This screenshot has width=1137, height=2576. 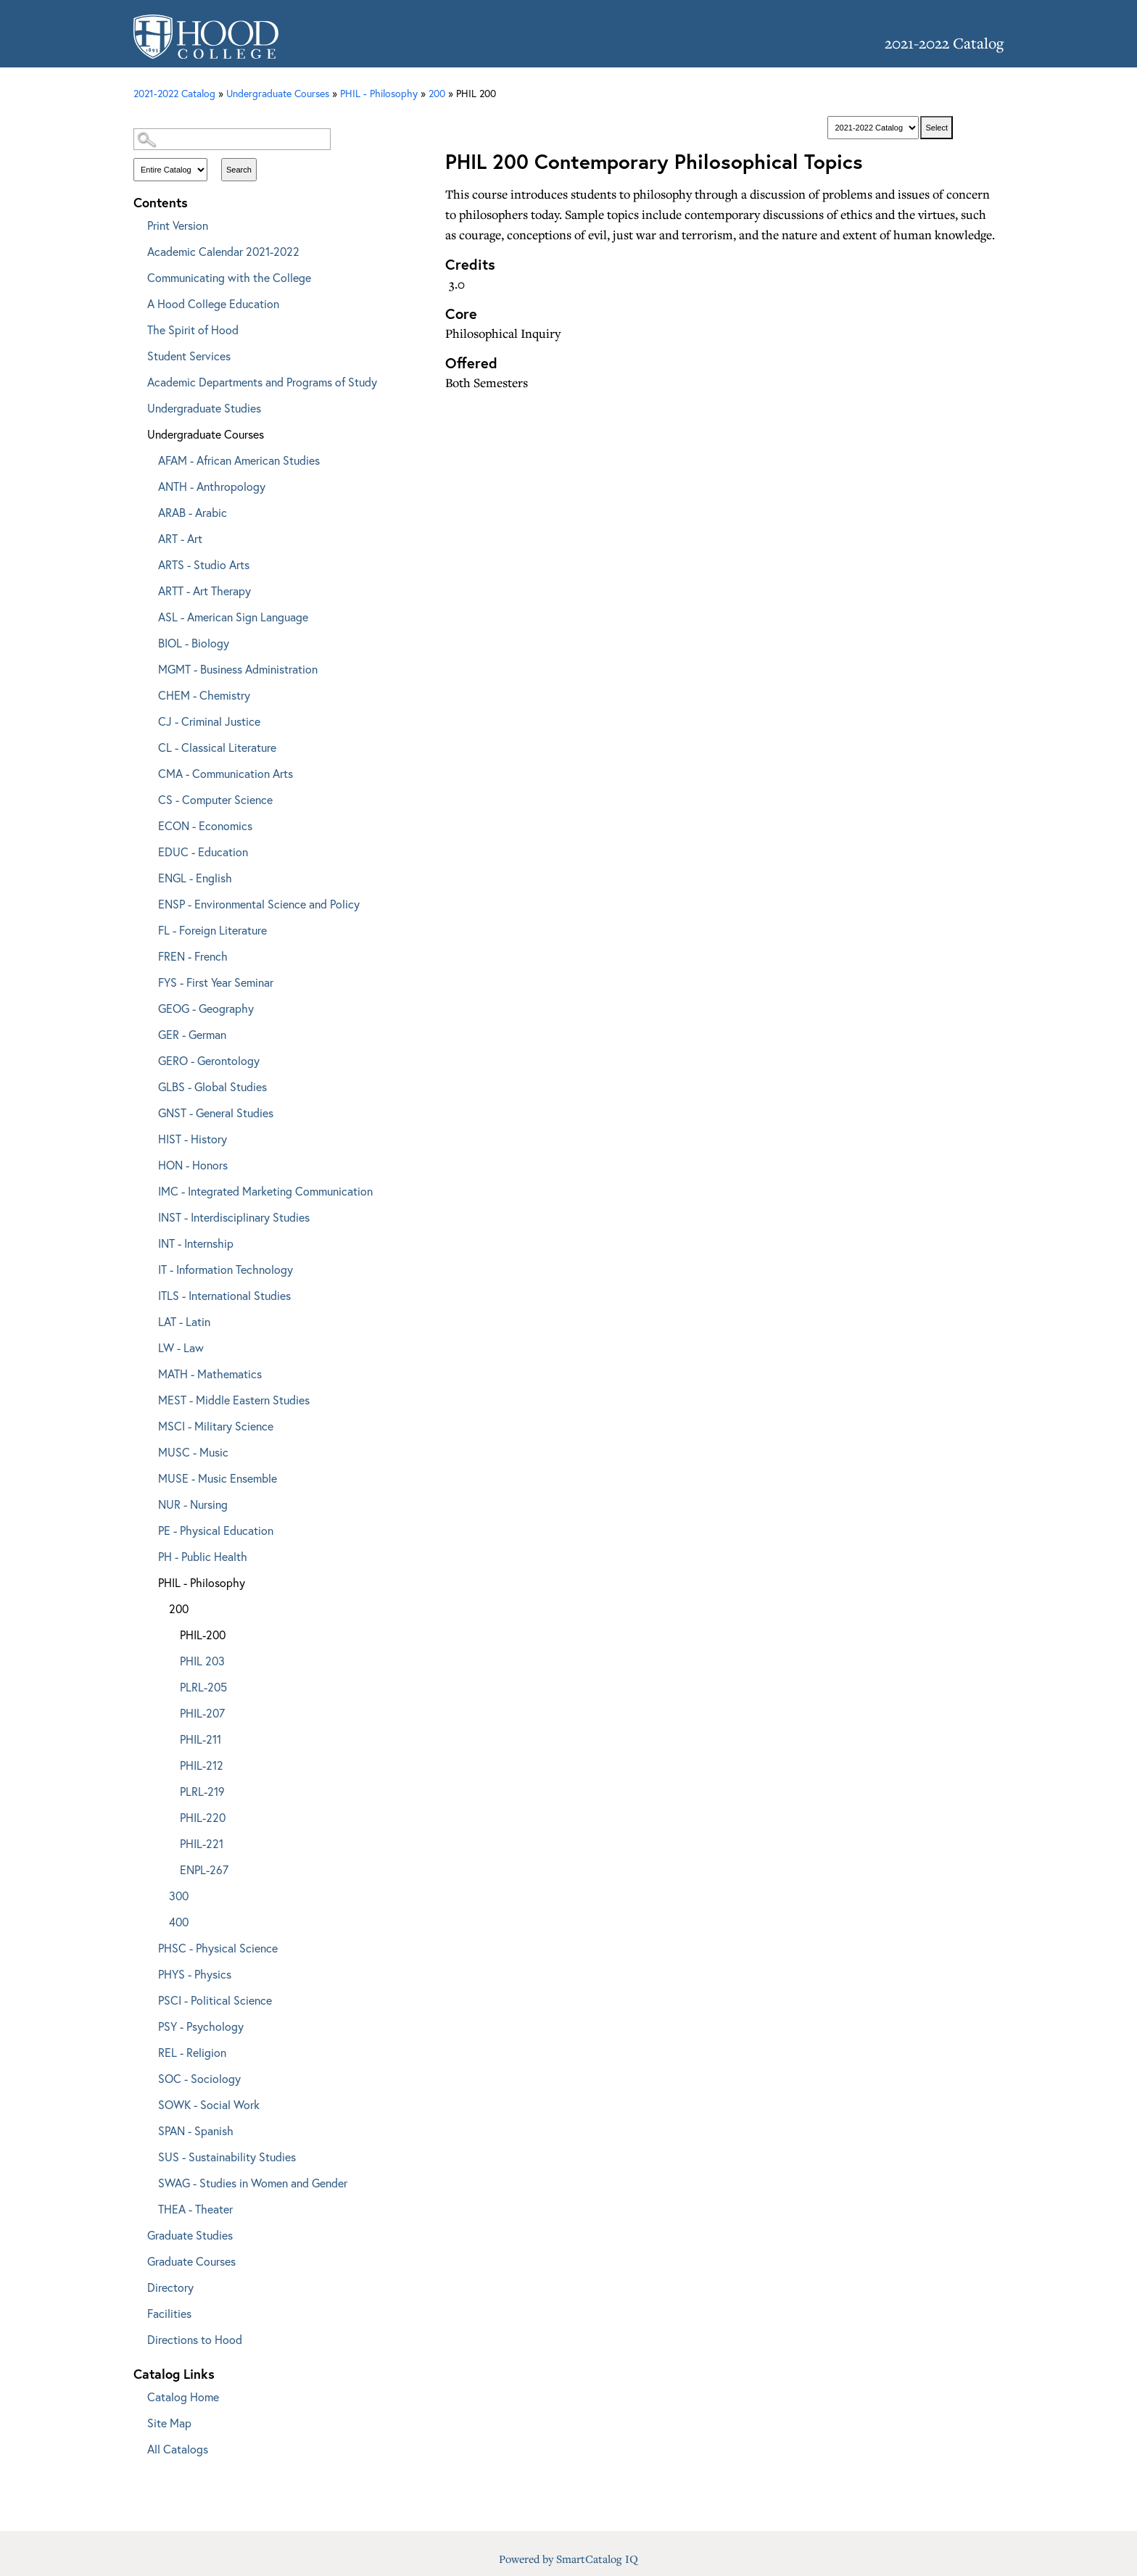 What do you see at coordinates (215, 1425) in the screenshot?
I see `MSCI - Military Science` at bounding box center [215, 1425].